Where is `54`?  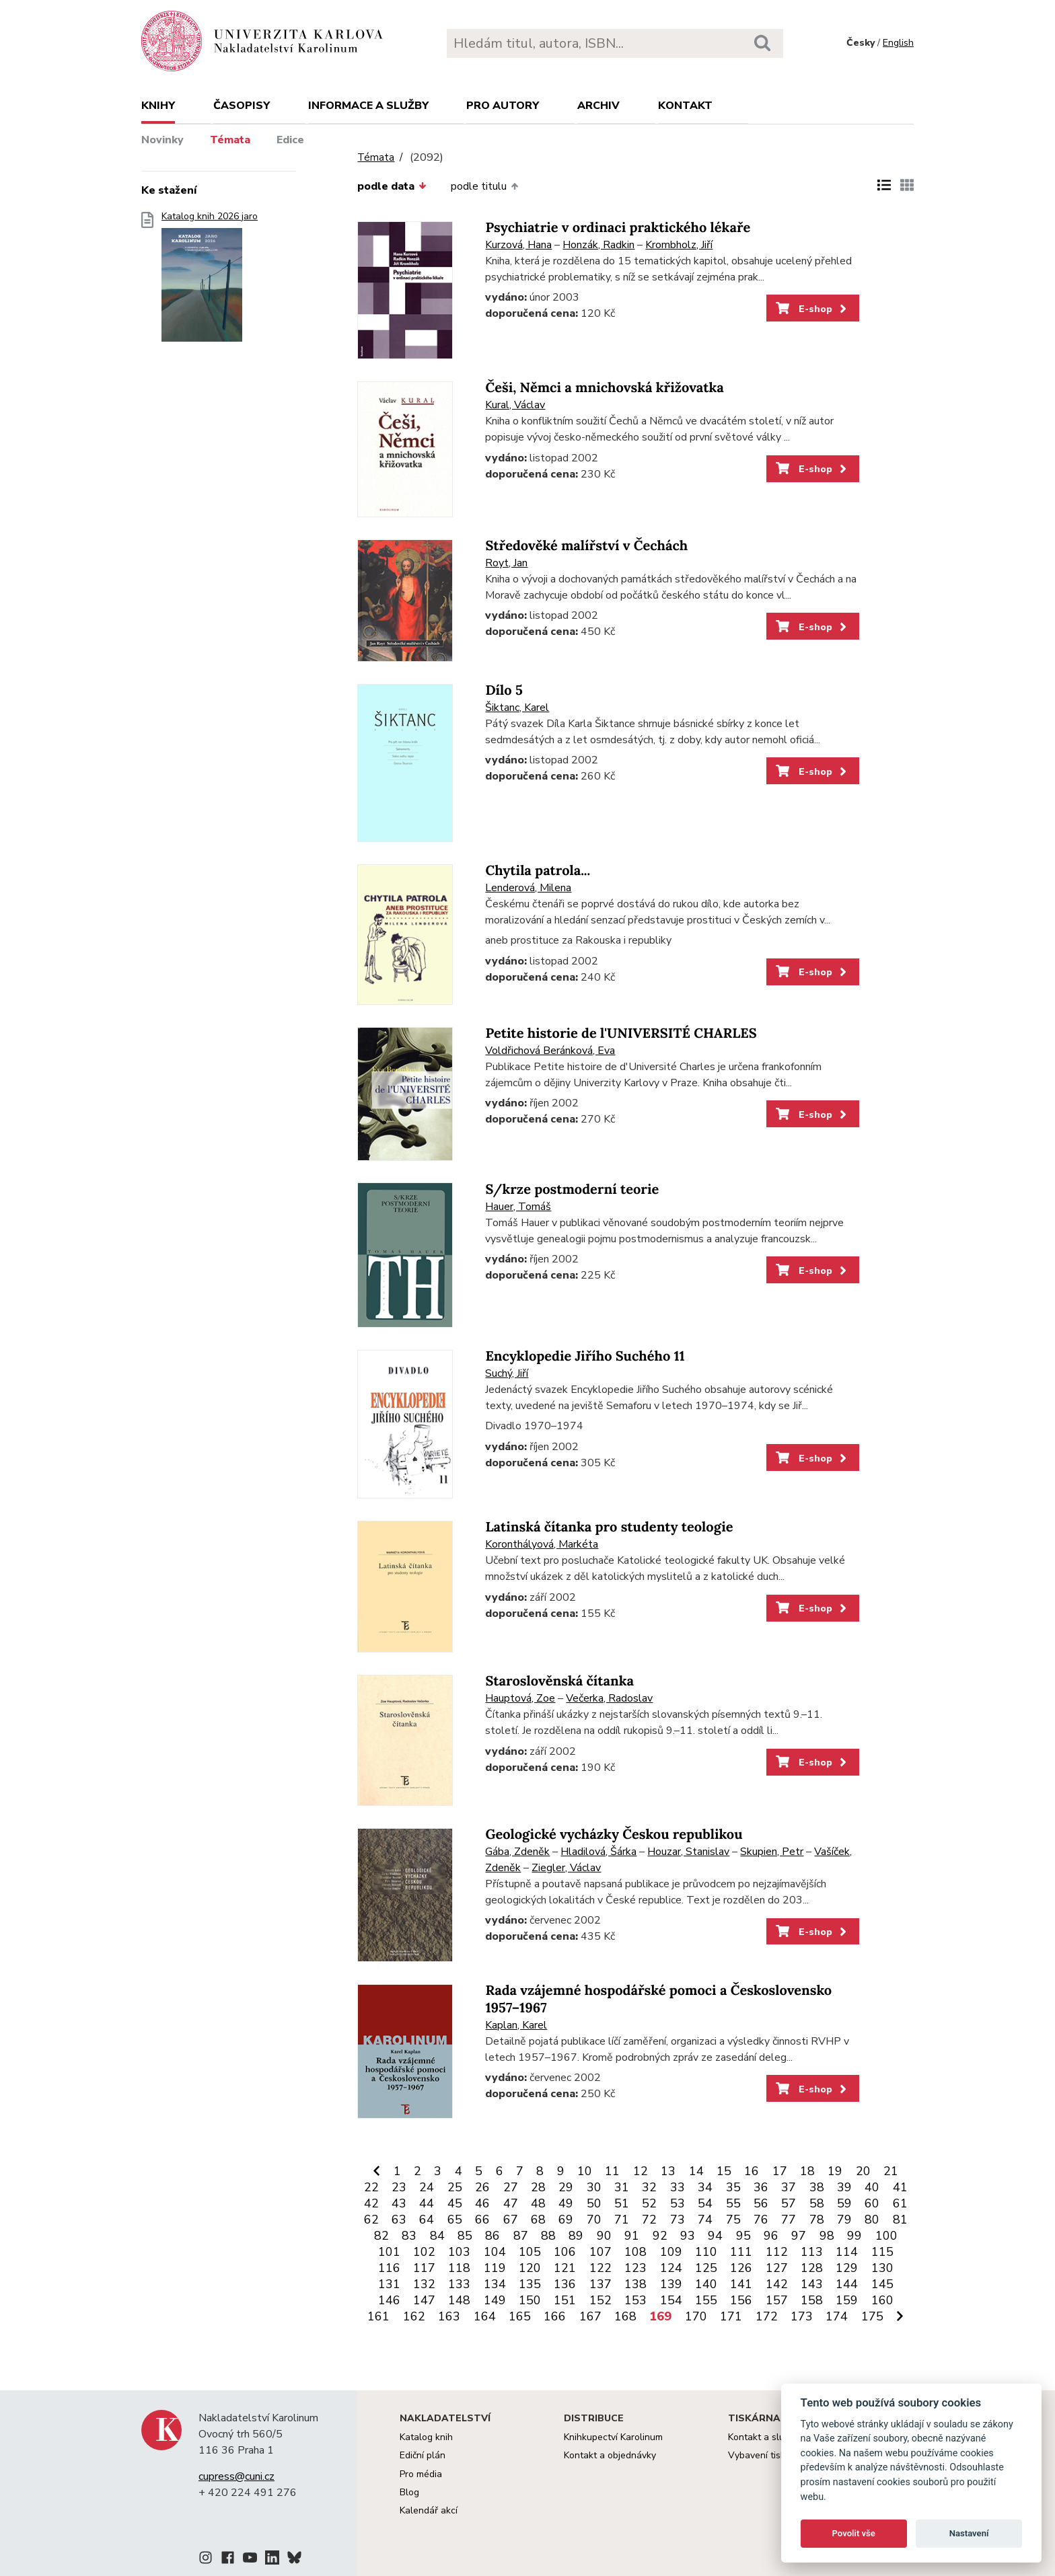 54 is located at coordinates (705, 2203).